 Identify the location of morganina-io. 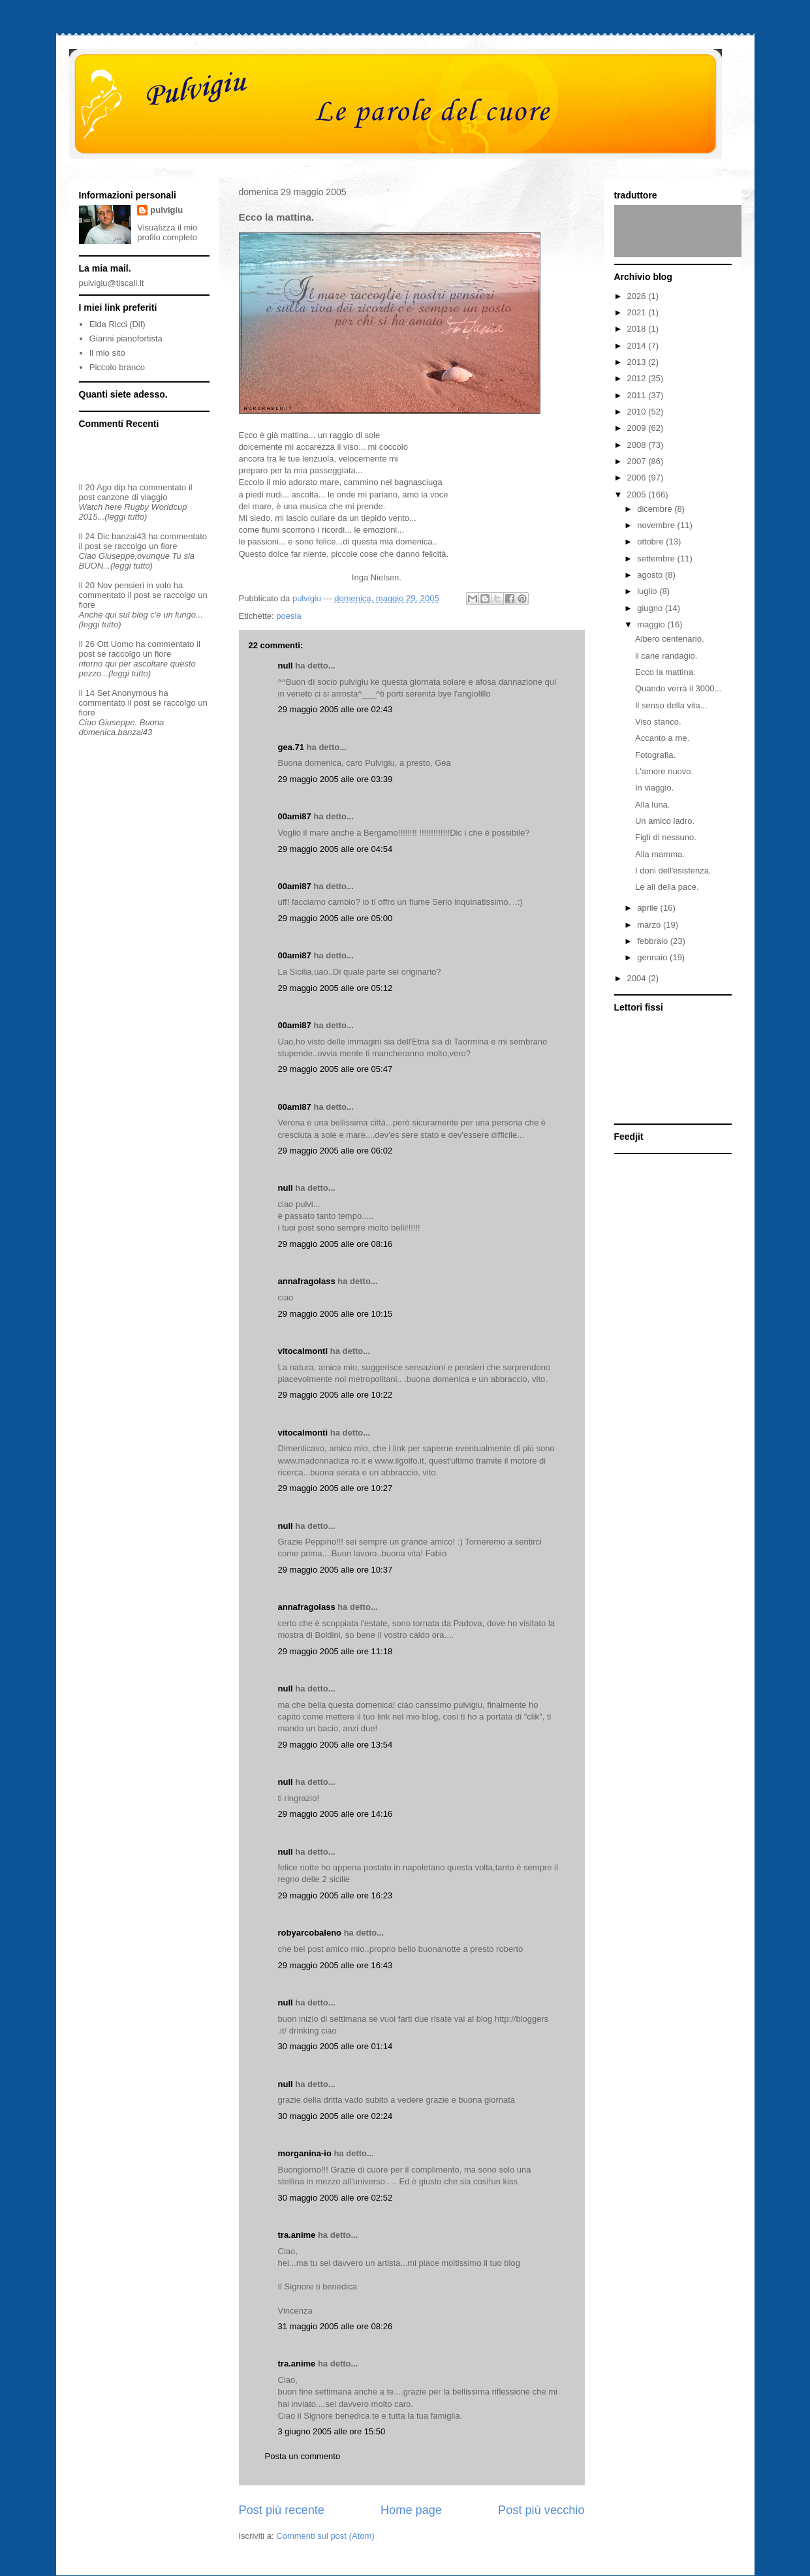
(305, 2153).